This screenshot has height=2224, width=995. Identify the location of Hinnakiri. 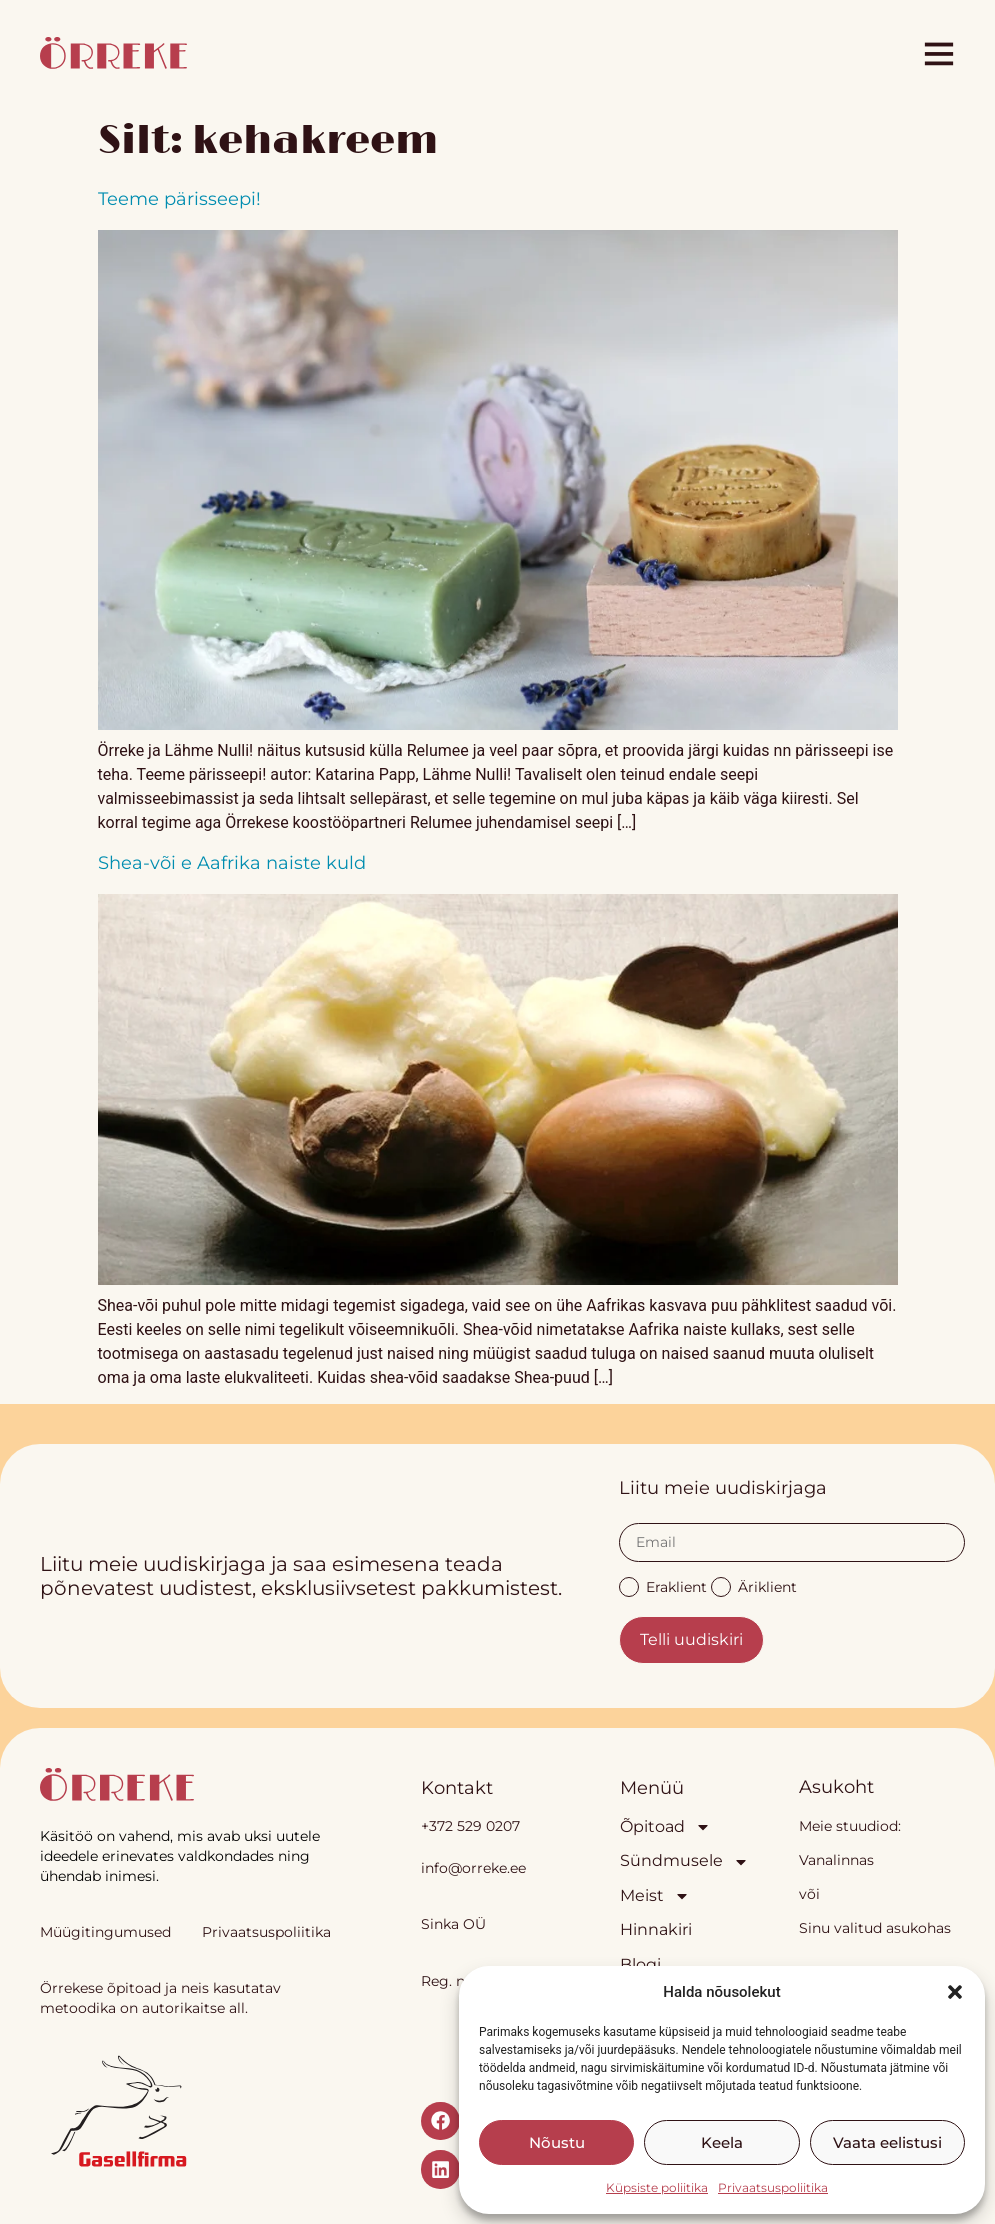
(656, 1929).